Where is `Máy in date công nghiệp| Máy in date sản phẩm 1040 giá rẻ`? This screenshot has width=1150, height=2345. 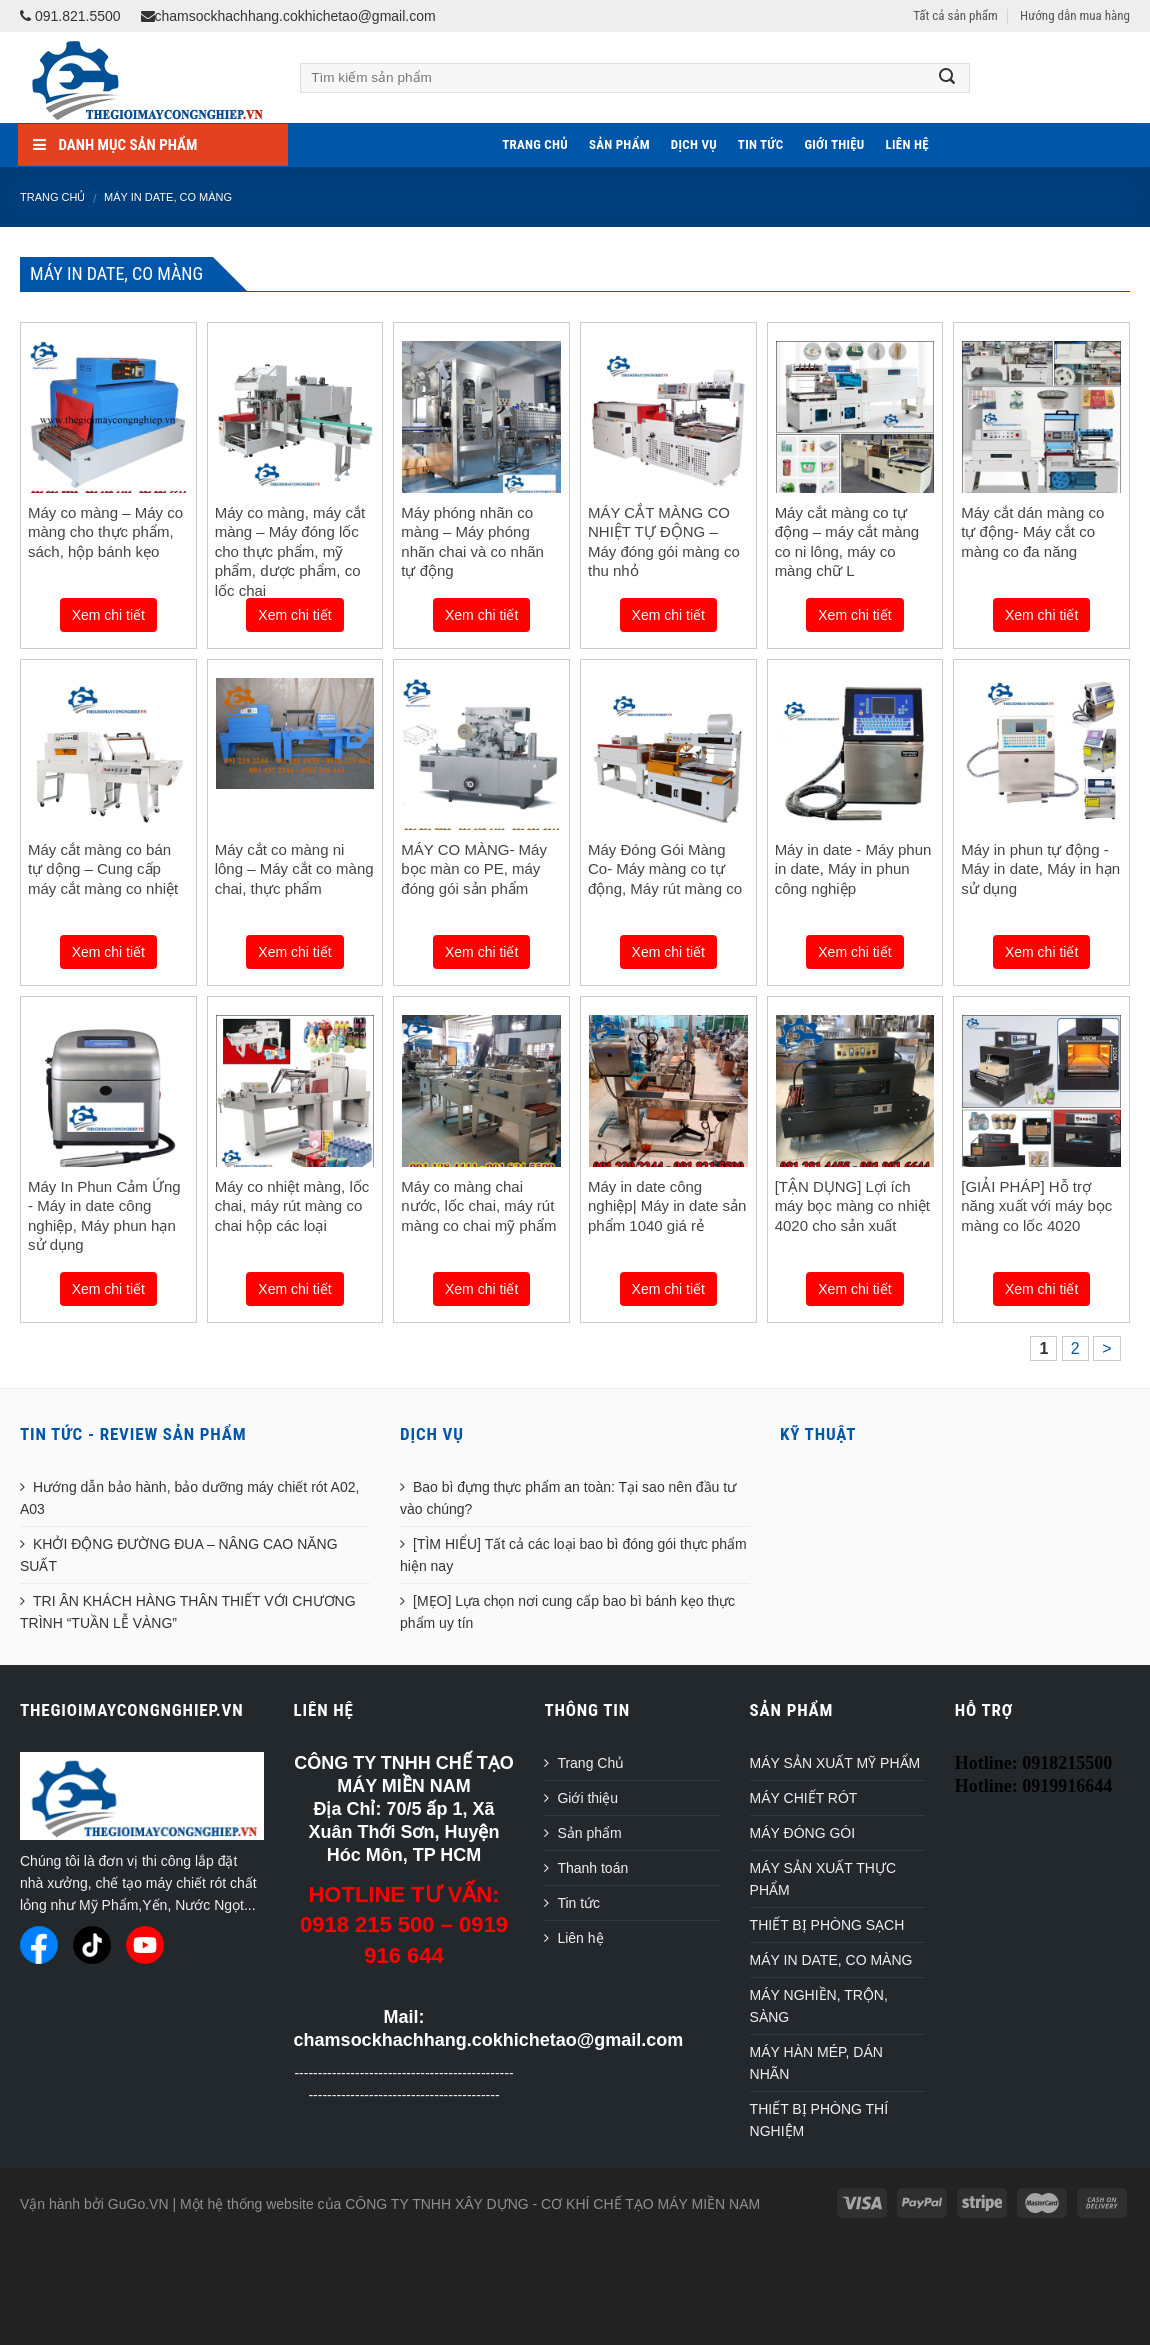
Máy in date công nghiệp| Máy in date sản phẩm 1040 giá rẻ is located at coordinates (667, 1206).